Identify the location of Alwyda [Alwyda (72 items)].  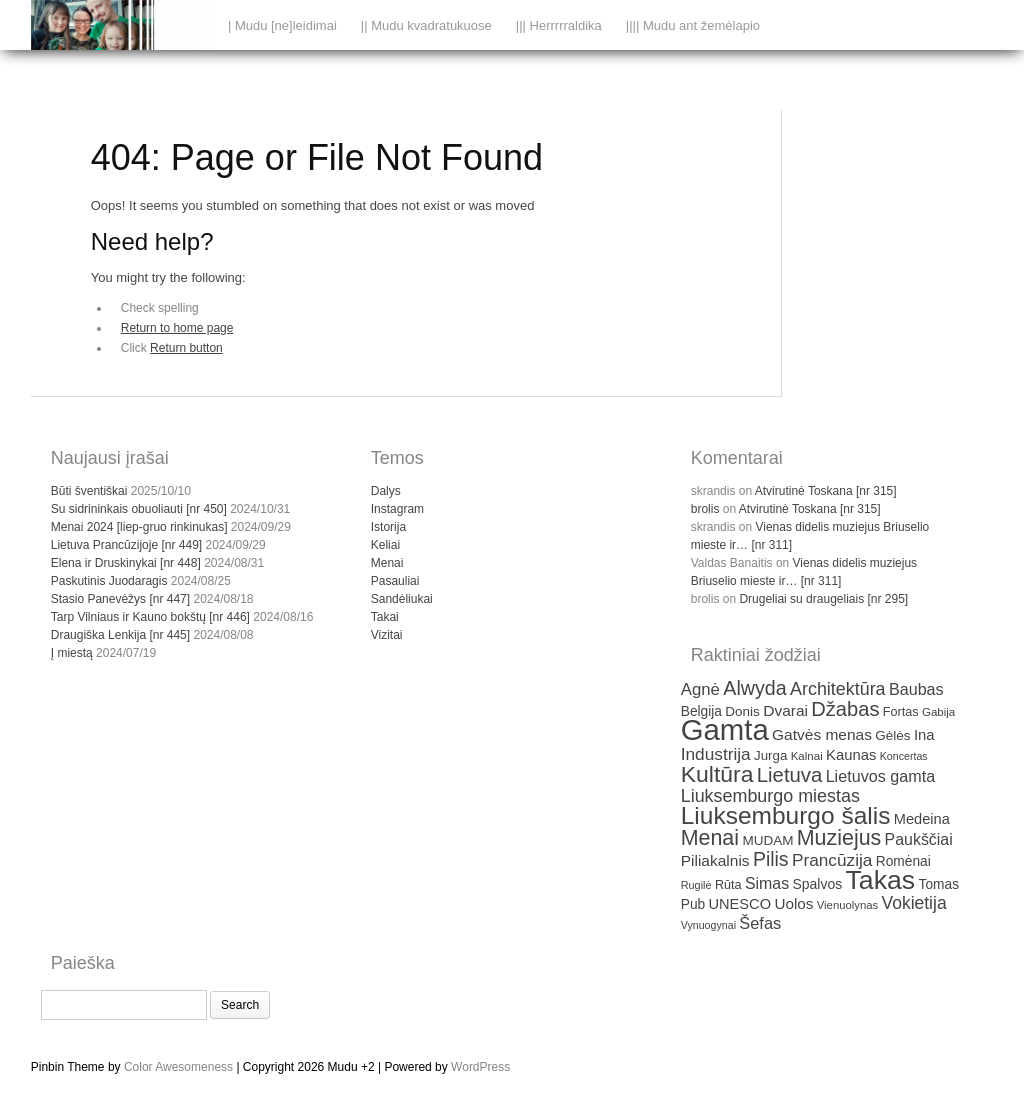
(754, 688).